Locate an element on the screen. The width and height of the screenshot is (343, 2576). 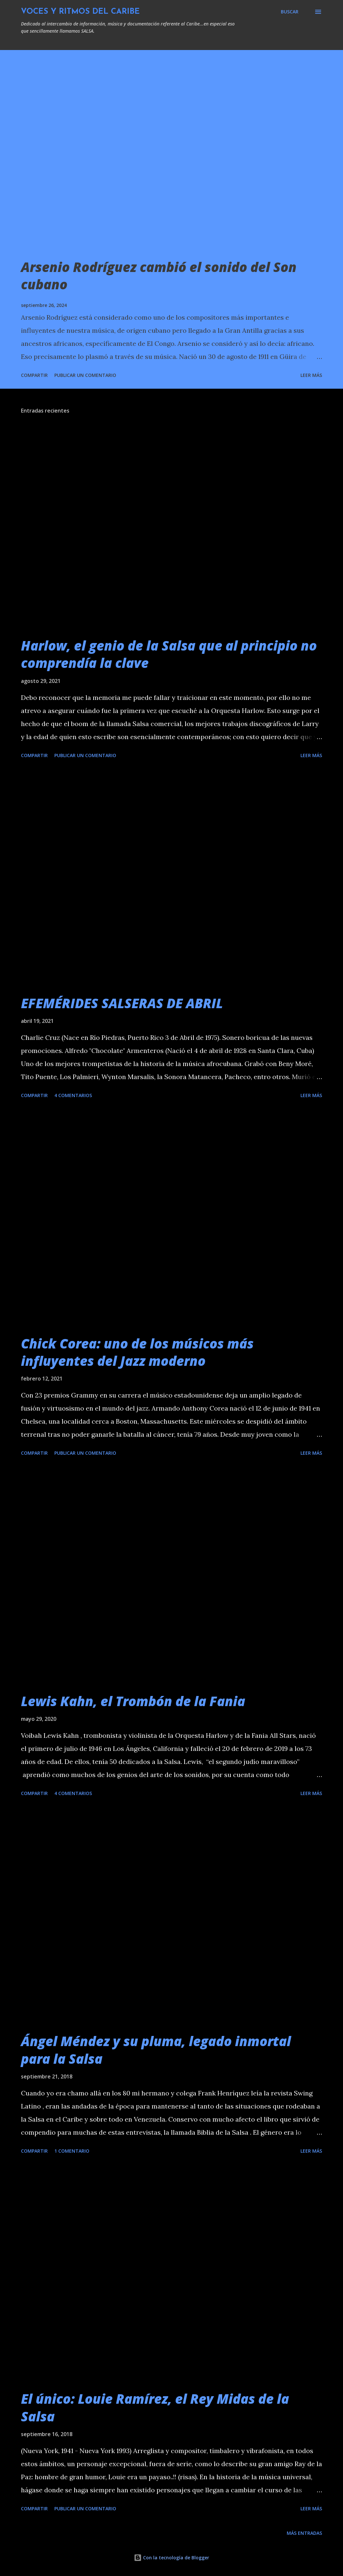
Ángel Méndez y su pluma, legado inmortal para la Salsa is located at coordinates (156, 2049).